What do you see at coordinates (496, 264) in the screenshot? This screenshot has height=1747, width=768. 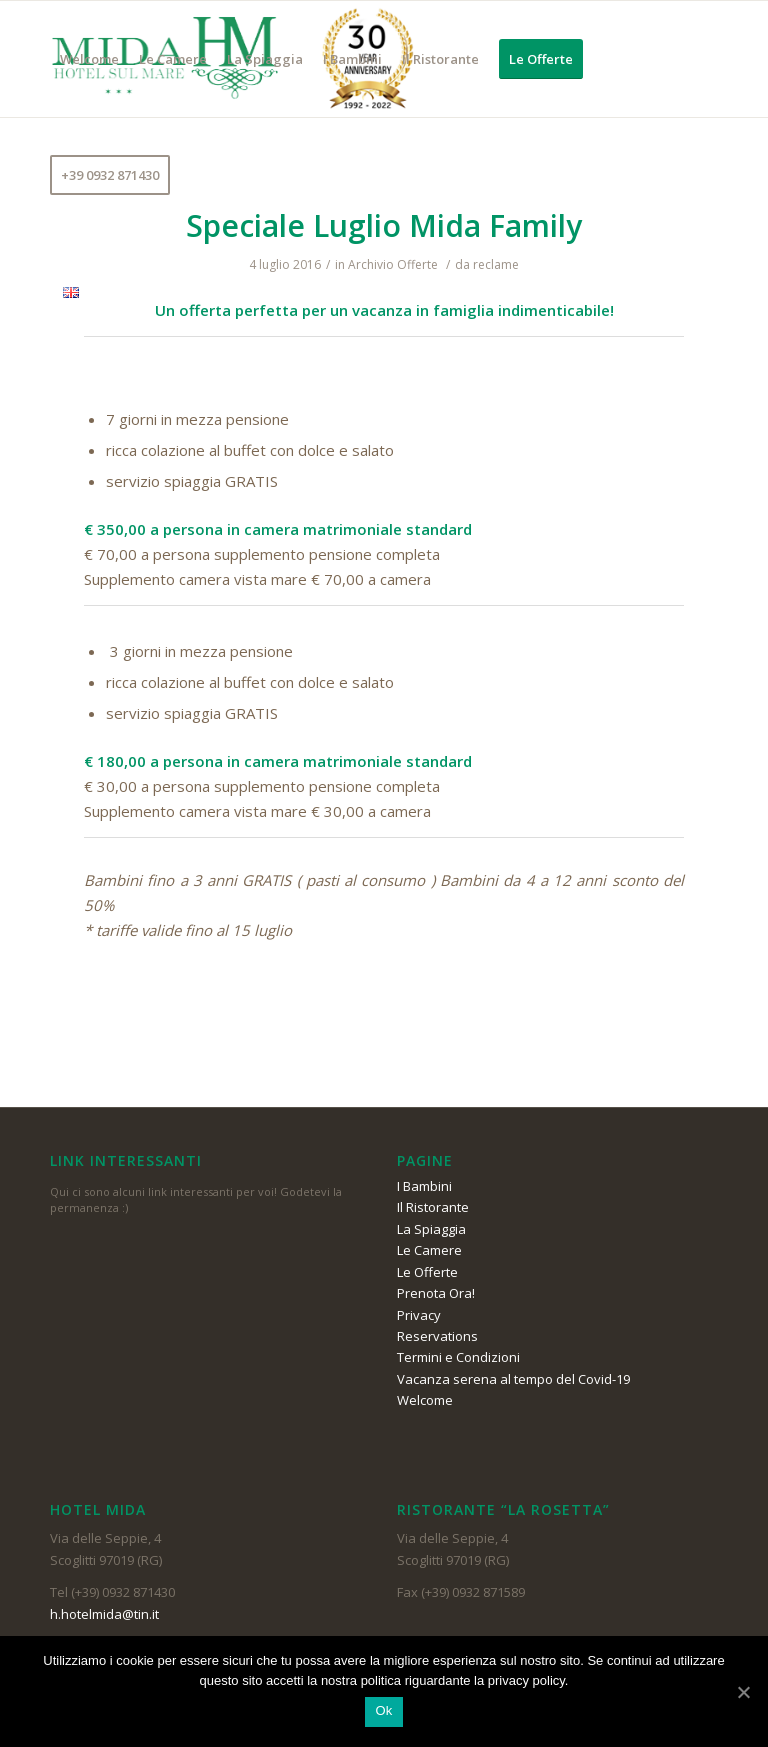 I see `reclame` at bounding box center [496, 264].